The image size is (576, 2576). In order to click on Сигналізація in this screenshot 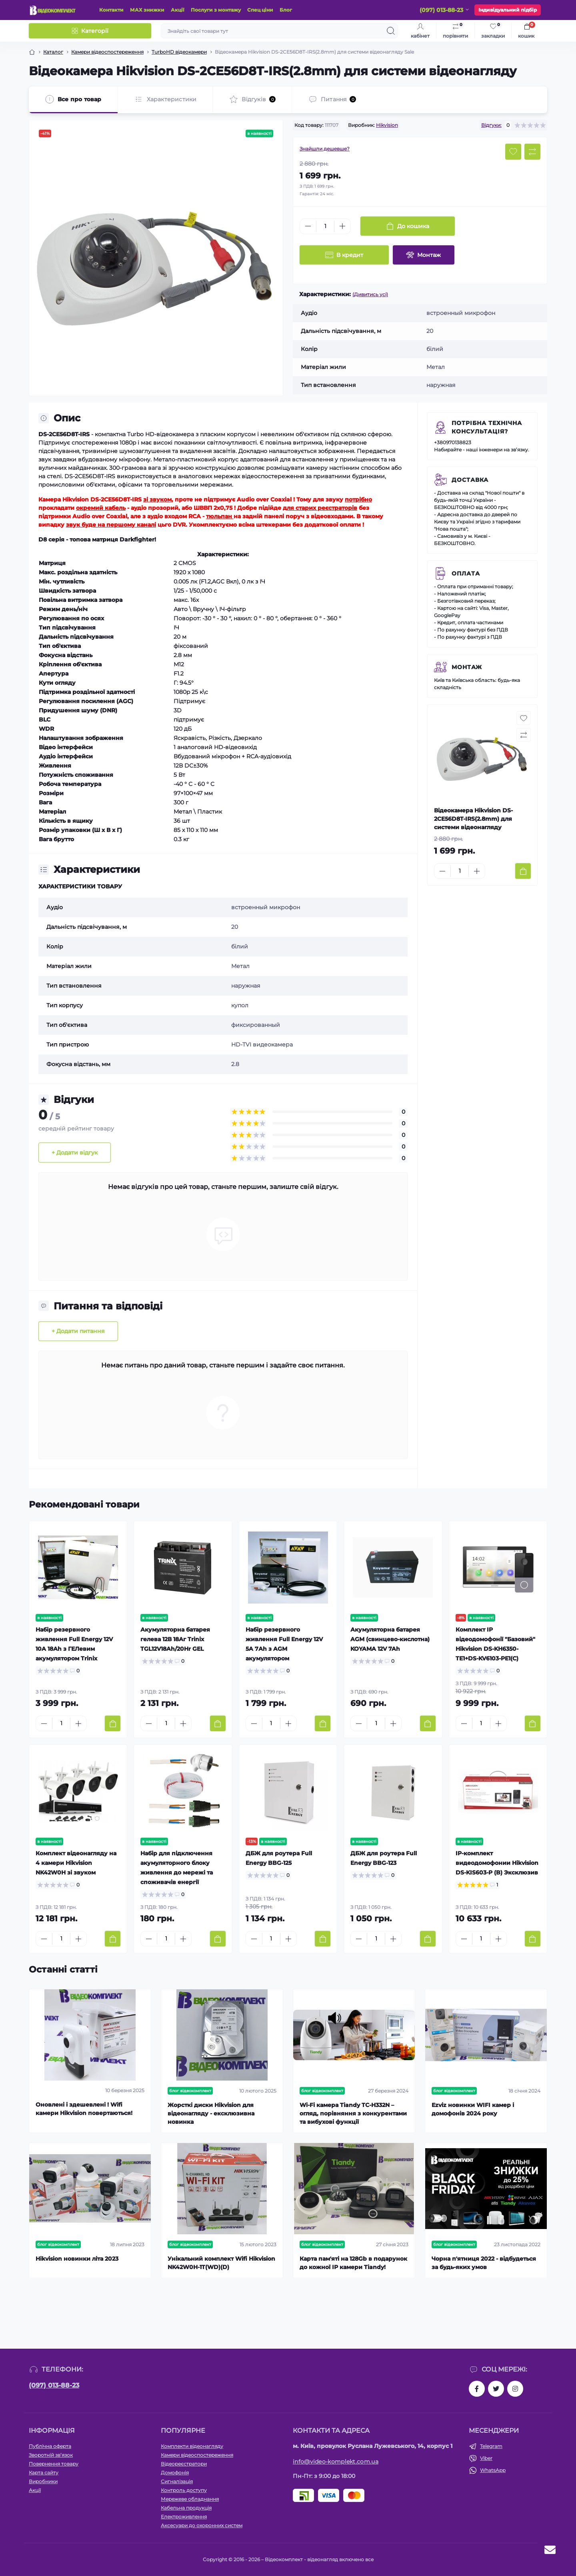, I will do `click(177, 2481)`.